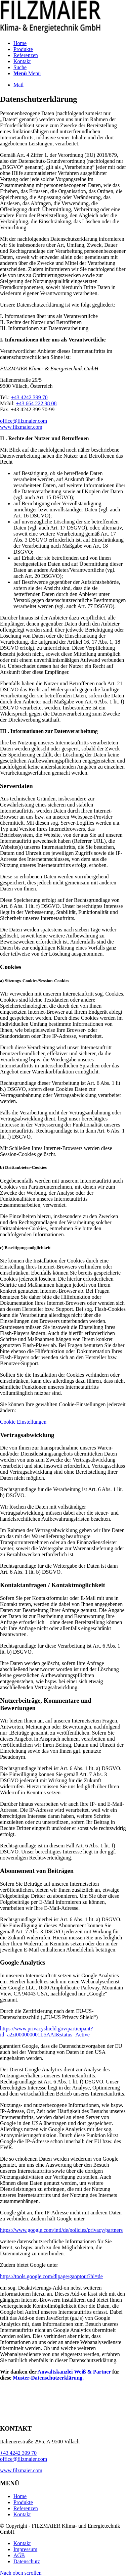 This screenshot has width=126, height=2576. I want to click on office@filzmaier.com, so click(23, 421).